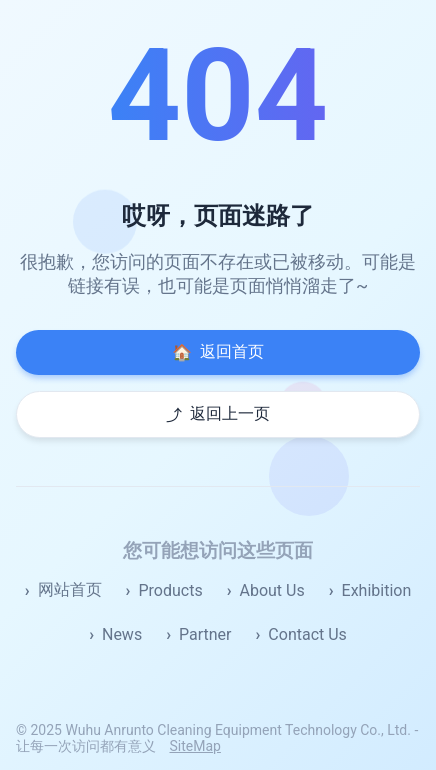 The image size is (436, 770). Describe the element at coordinates (170, 590) in the screenshot. I see `Products` at that location.